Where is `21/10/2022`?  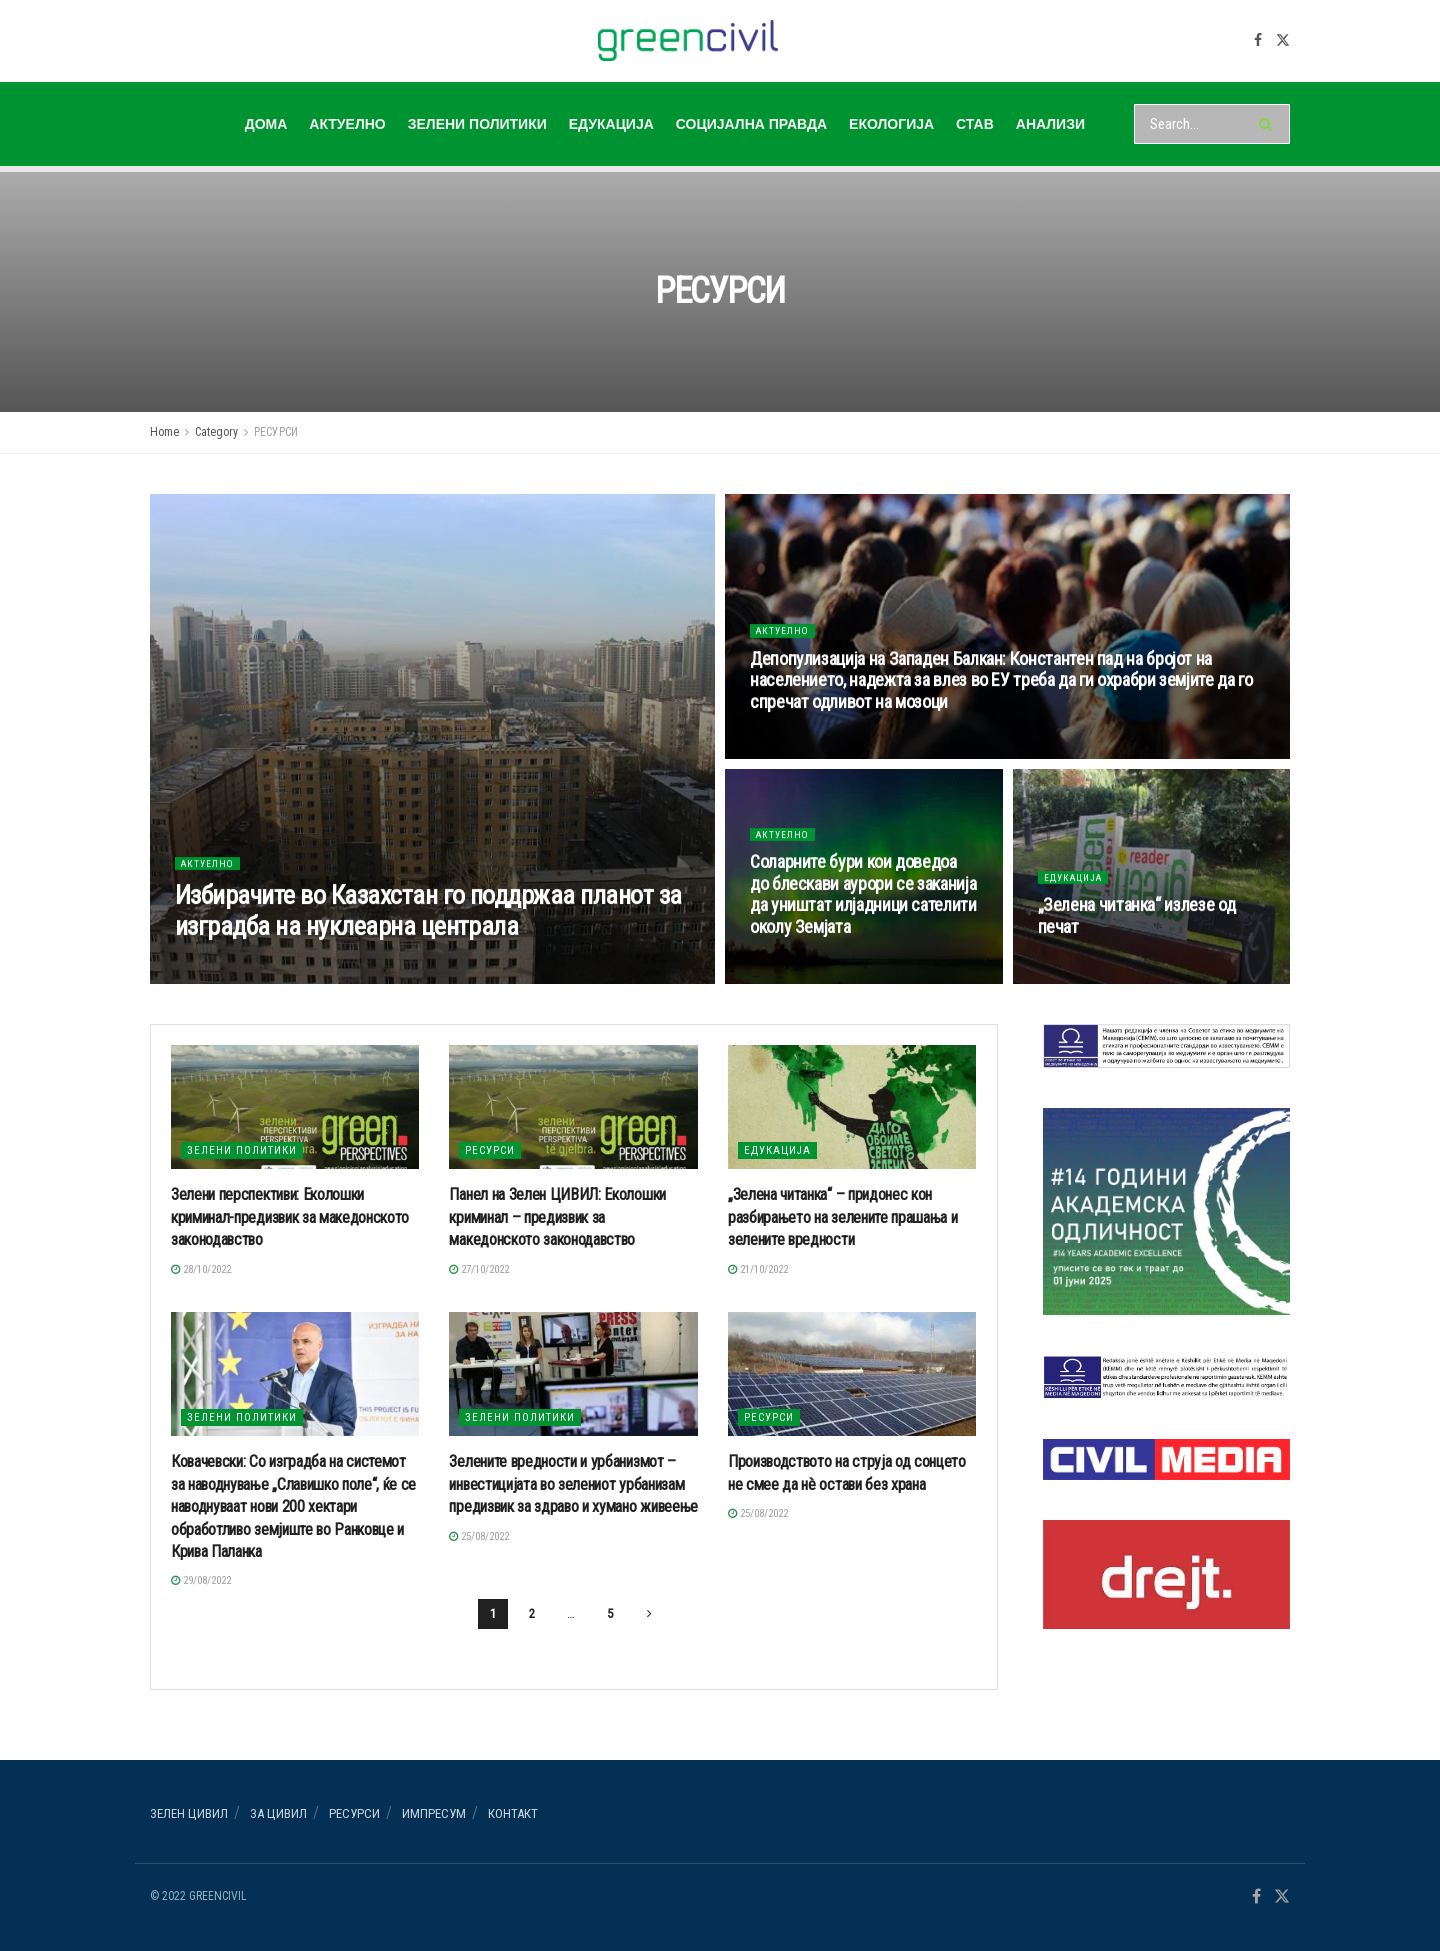
21/10/2022 is located at coordinates (758, 1269).